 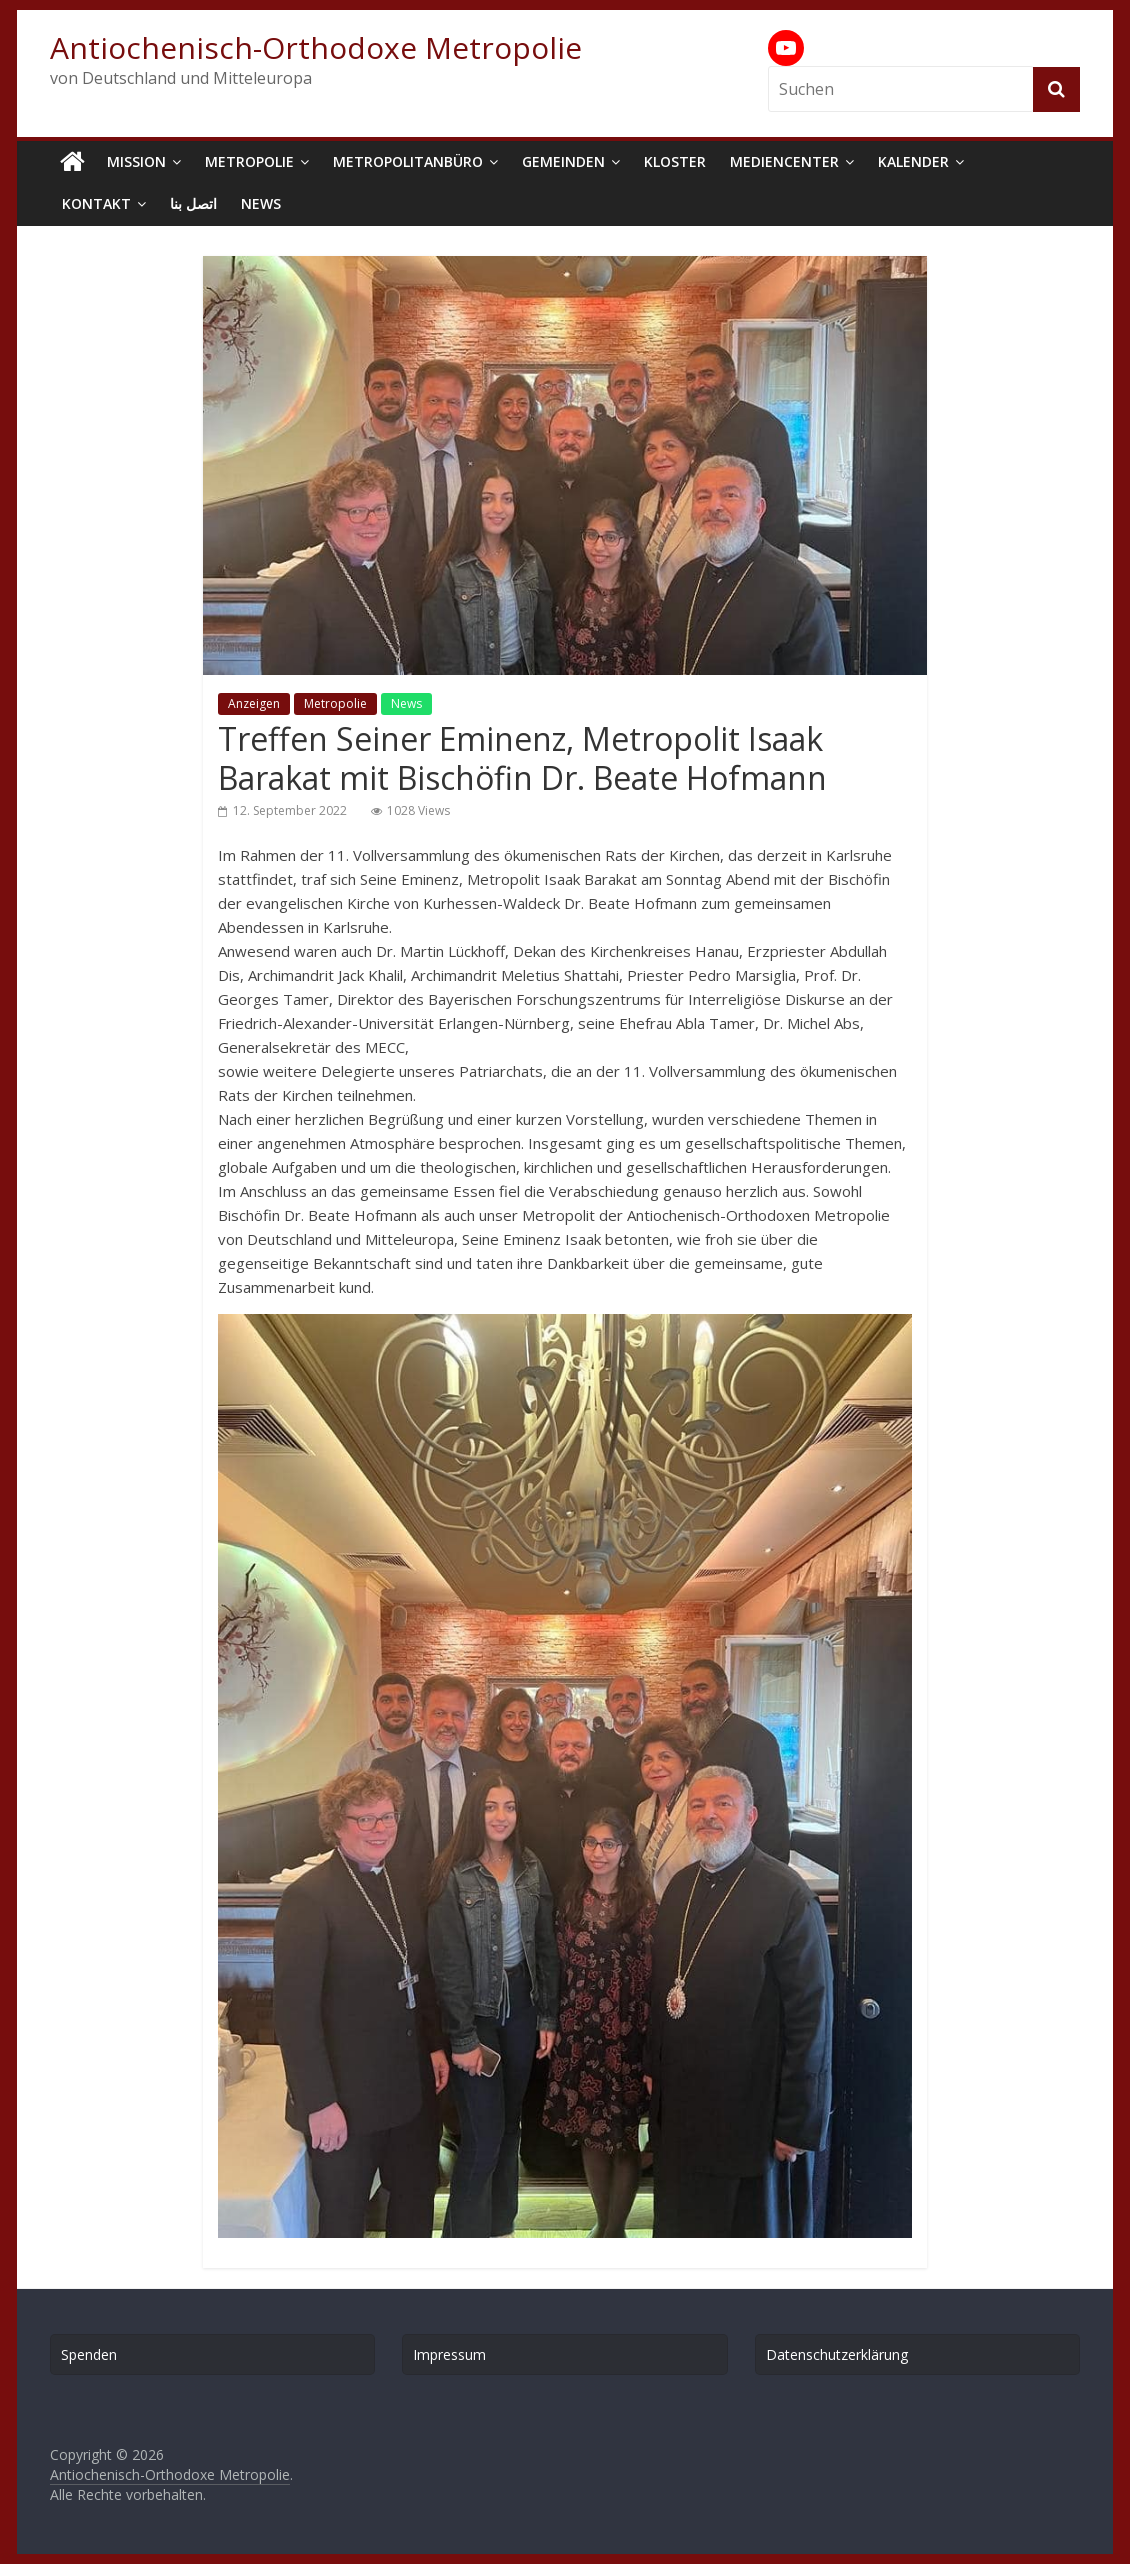 What do you see at coordinates (254, 703) in the screenshot?
I see `Anzeigen` at bounding box center [254, 703].